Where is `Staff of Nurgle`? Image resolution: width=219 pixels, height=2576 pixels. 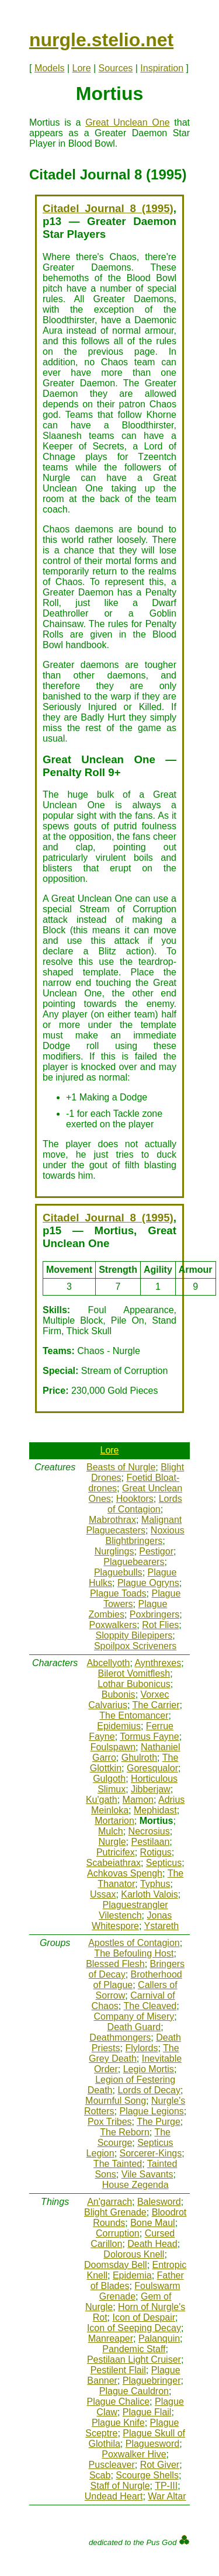
Staff of Nurgle is located at coordinates (120, 2486).